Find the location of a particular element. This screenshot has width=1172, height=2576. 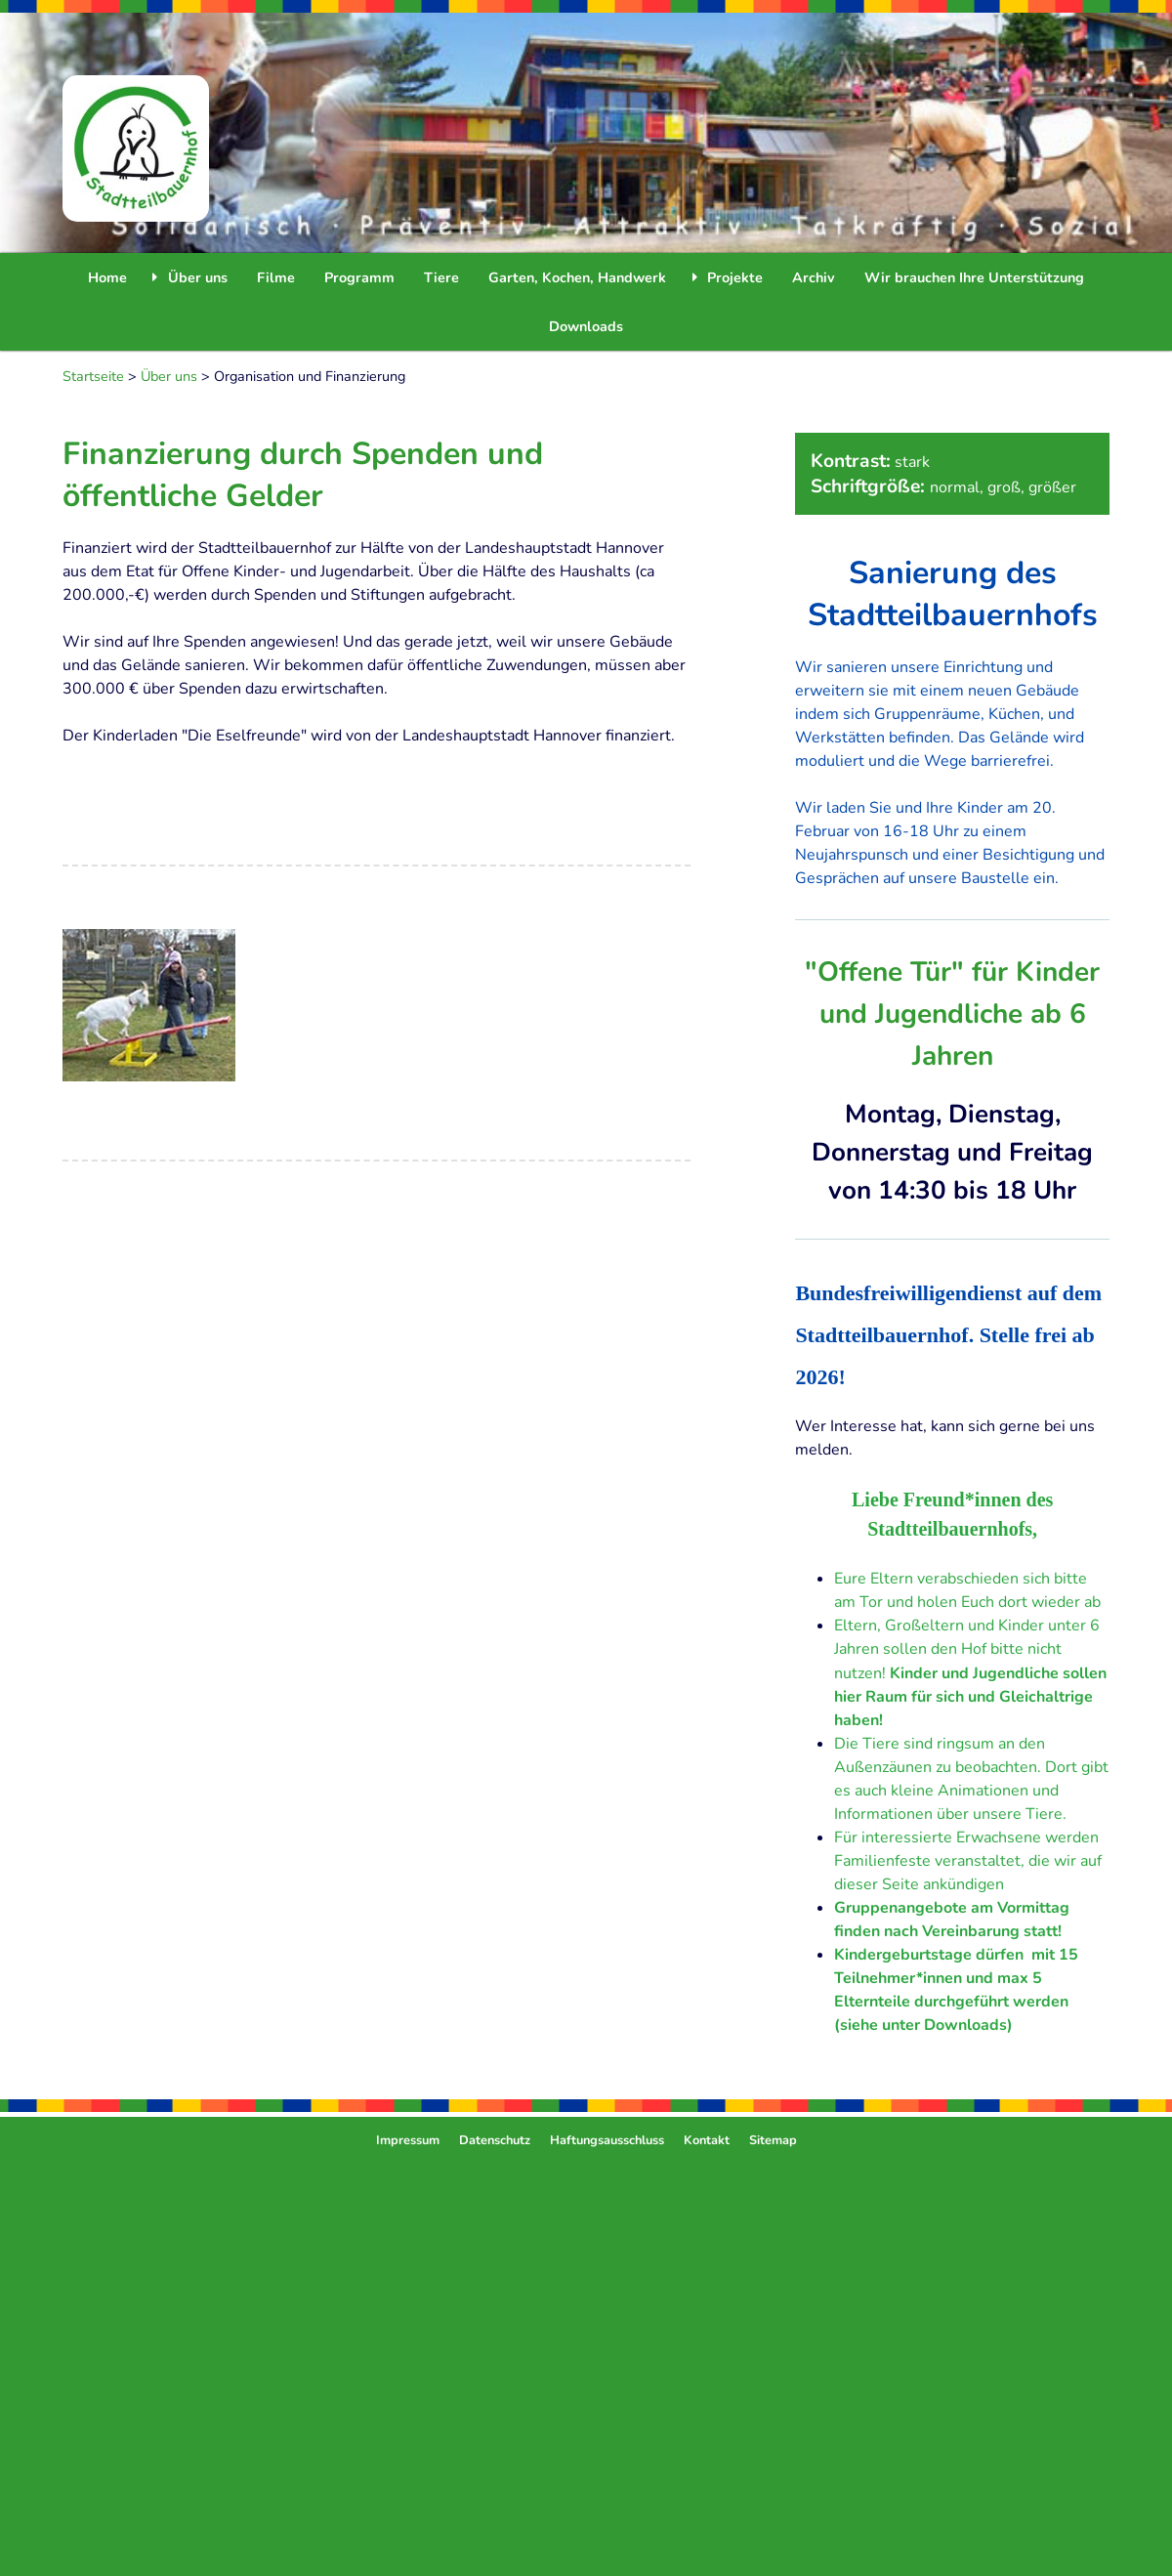

Impressum is located at coordinates (408, 2140).